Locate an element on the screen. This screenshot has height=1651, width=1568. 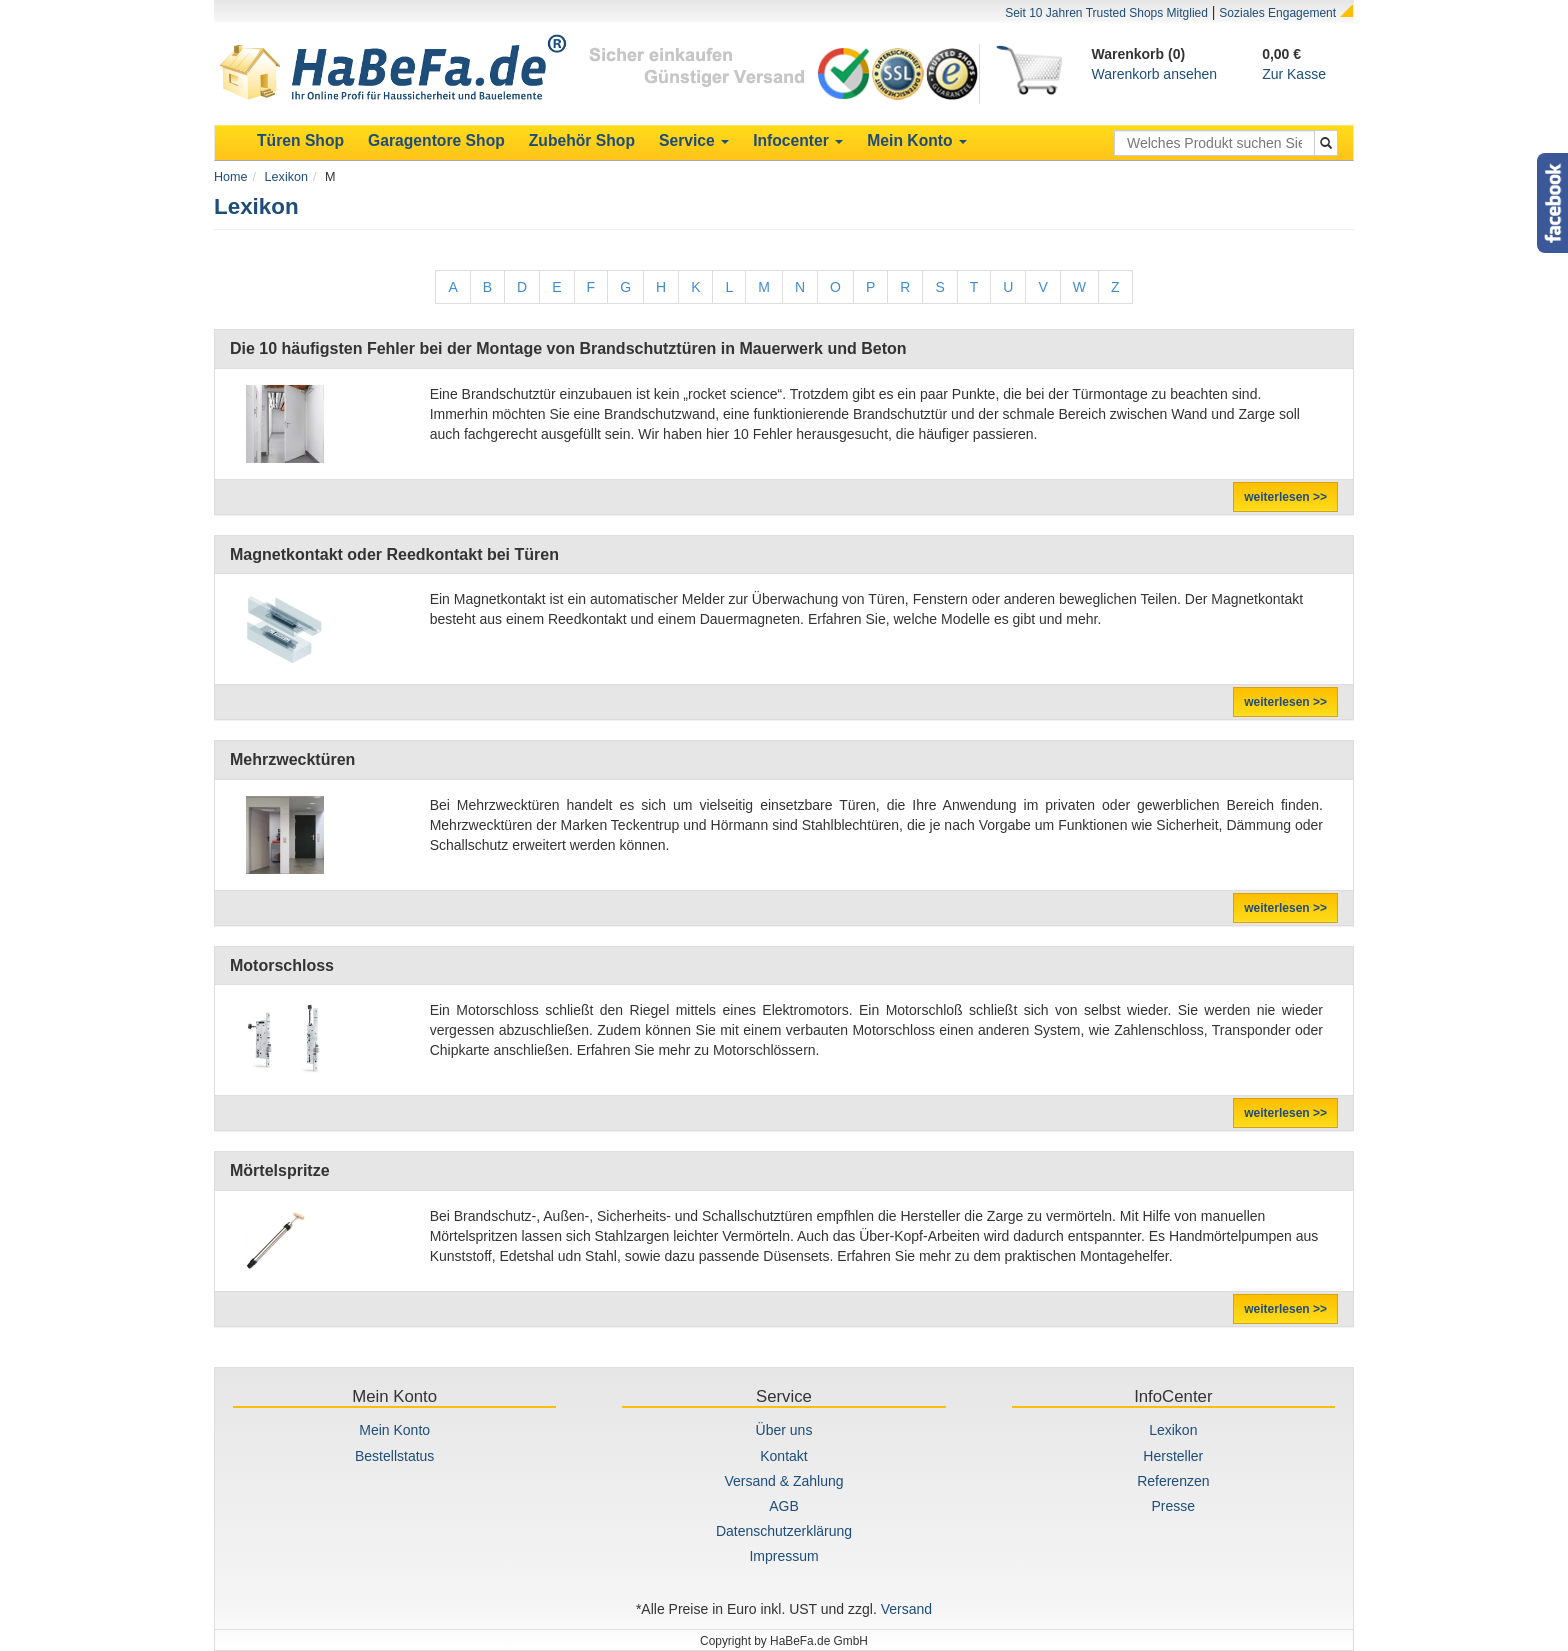
Impressum is located at coordinates (783, 1556).